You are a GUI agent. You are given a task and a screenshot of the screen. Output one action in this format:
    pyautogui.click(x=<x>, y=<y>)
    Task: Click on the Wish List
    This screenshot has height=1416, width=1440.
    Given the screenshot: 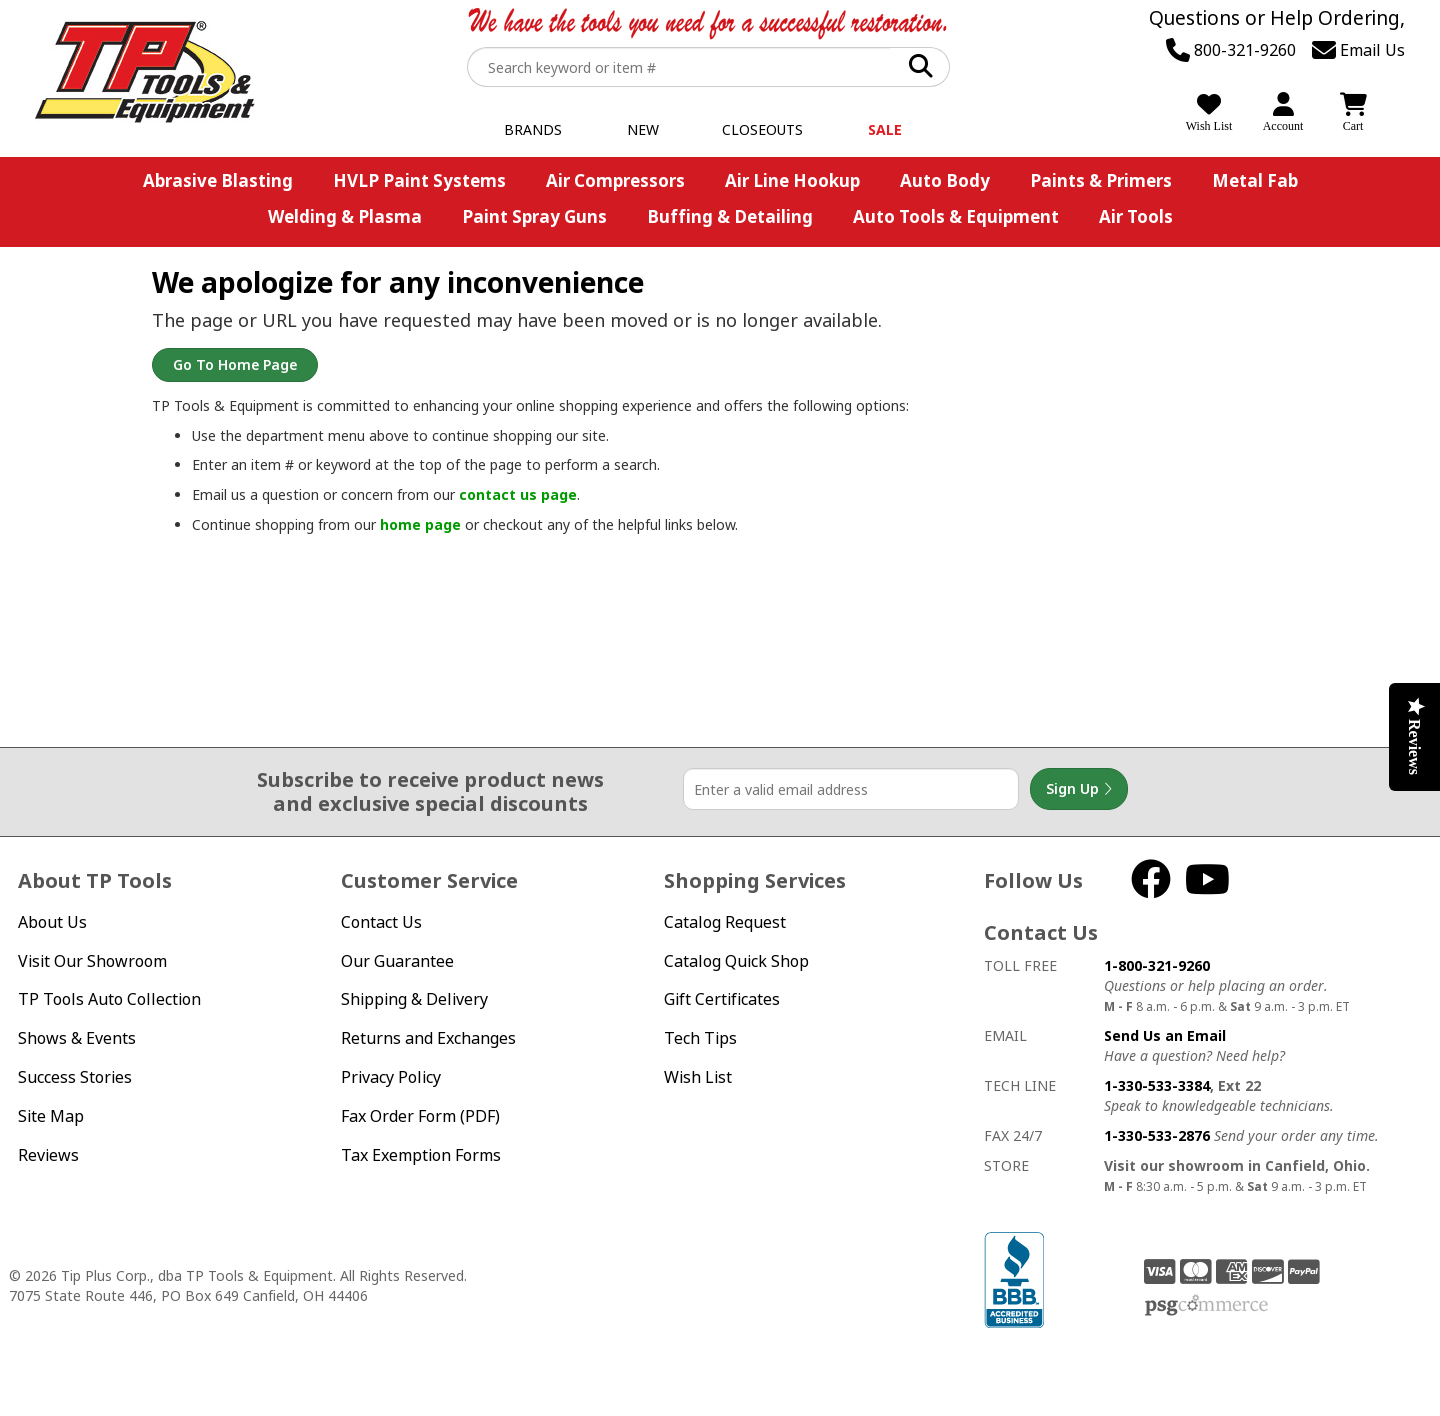 What is the action you would take?
    pyautogui.click(x=698, y=1077)
    